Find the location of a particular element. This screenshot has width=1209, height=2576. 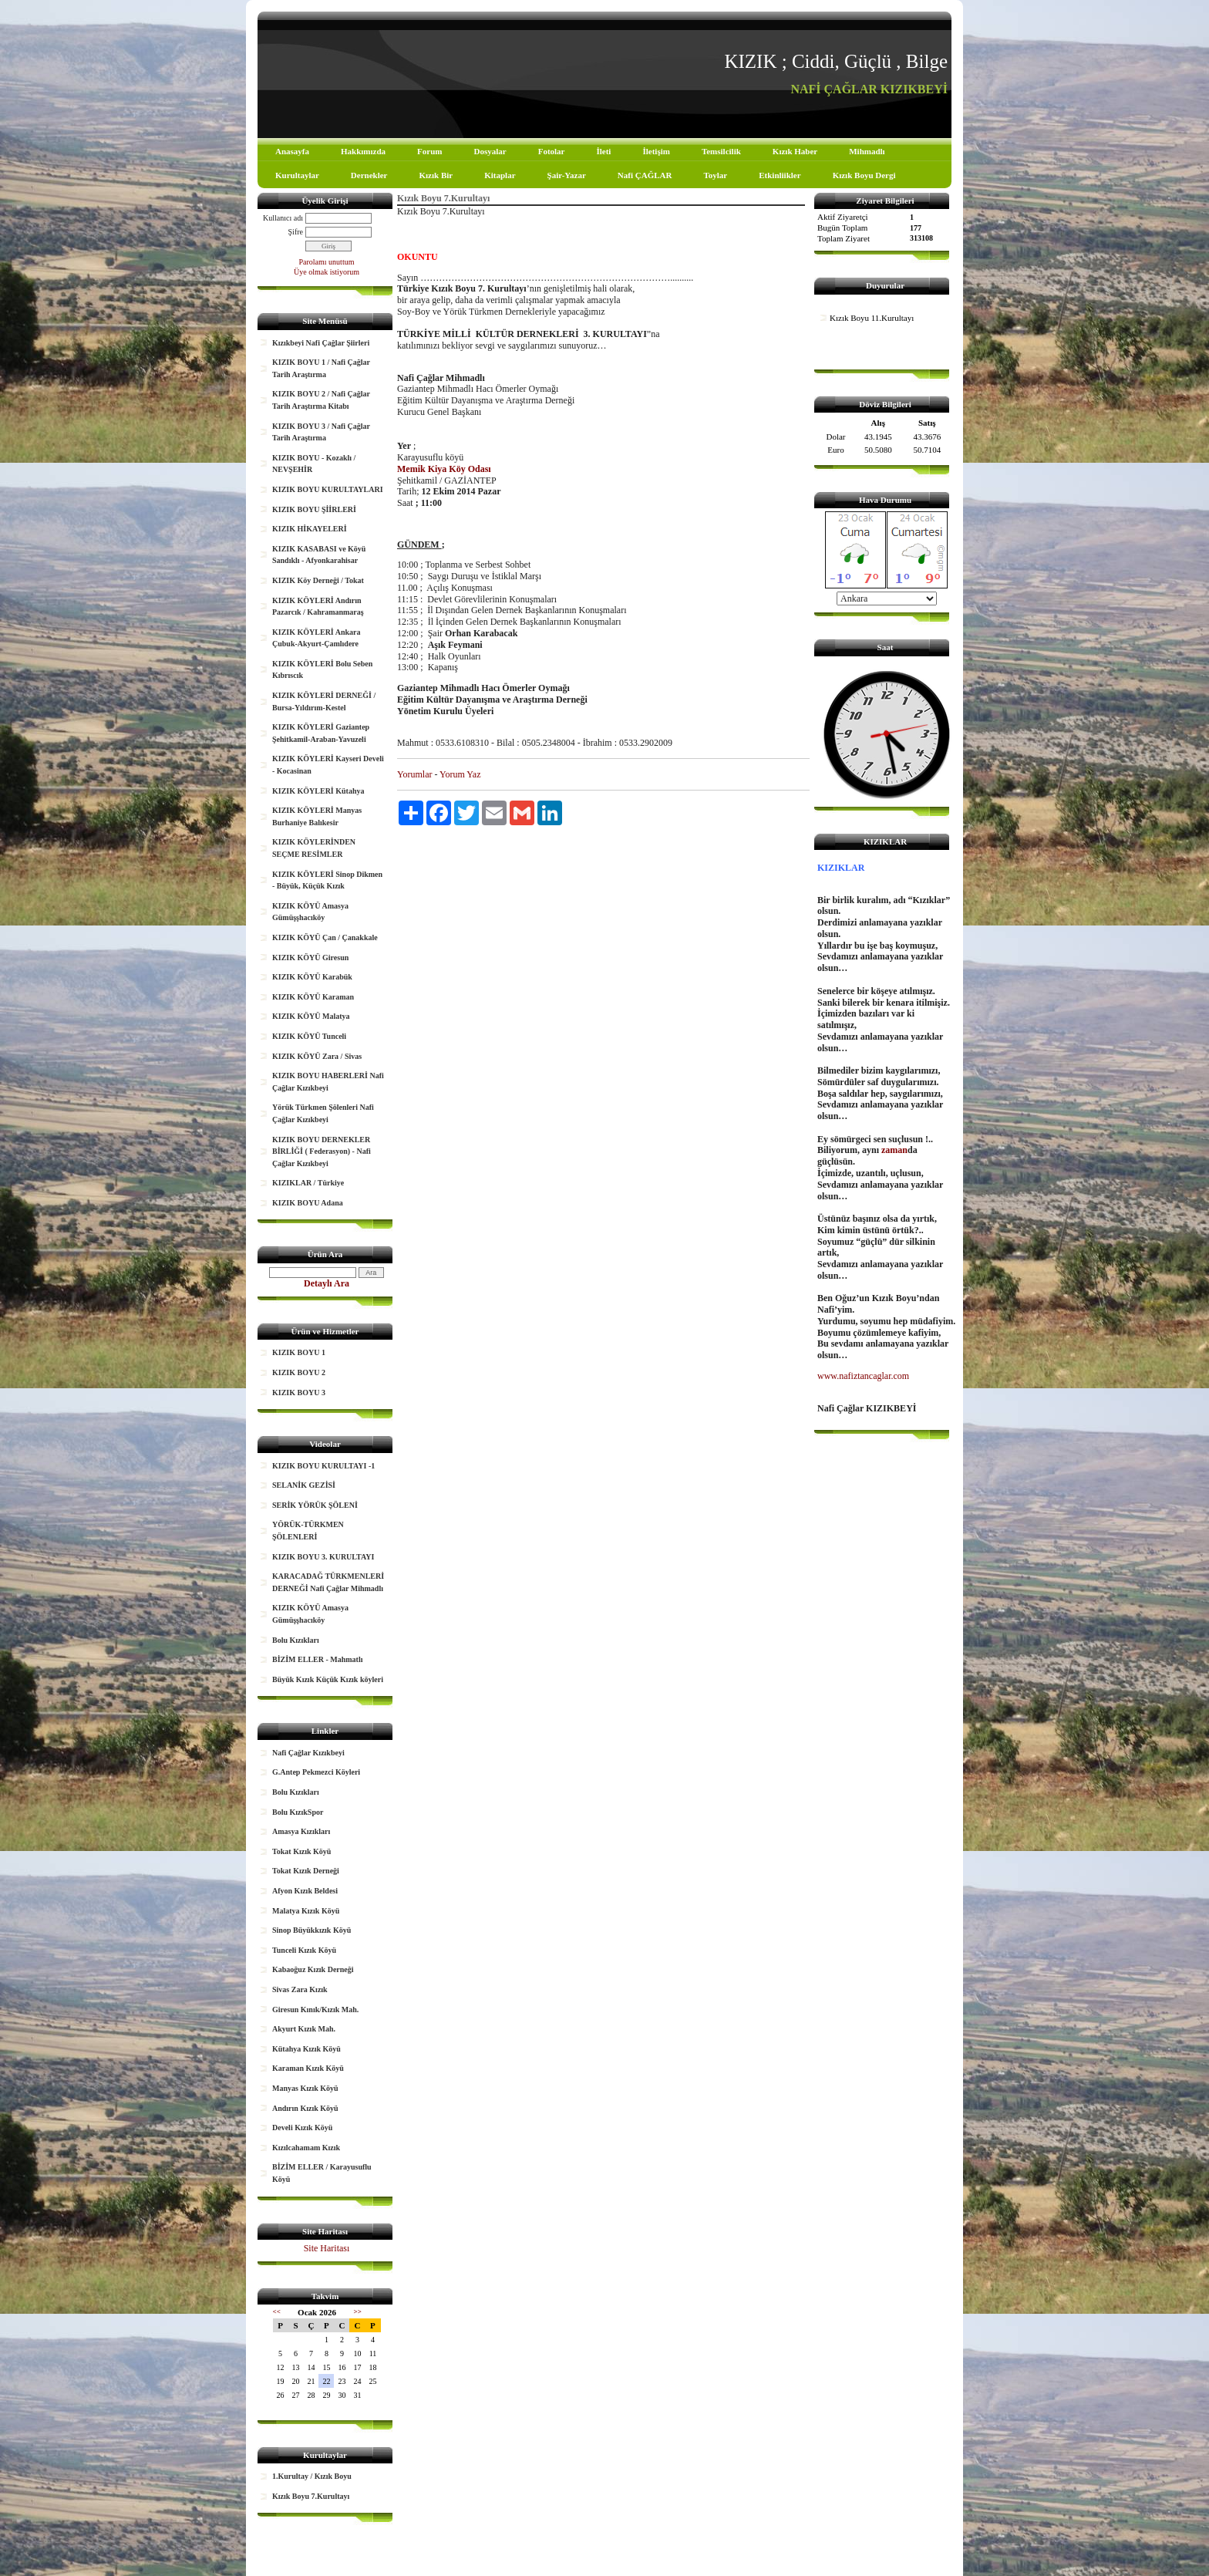

Kitaplar is located at coordinates (499, 175).